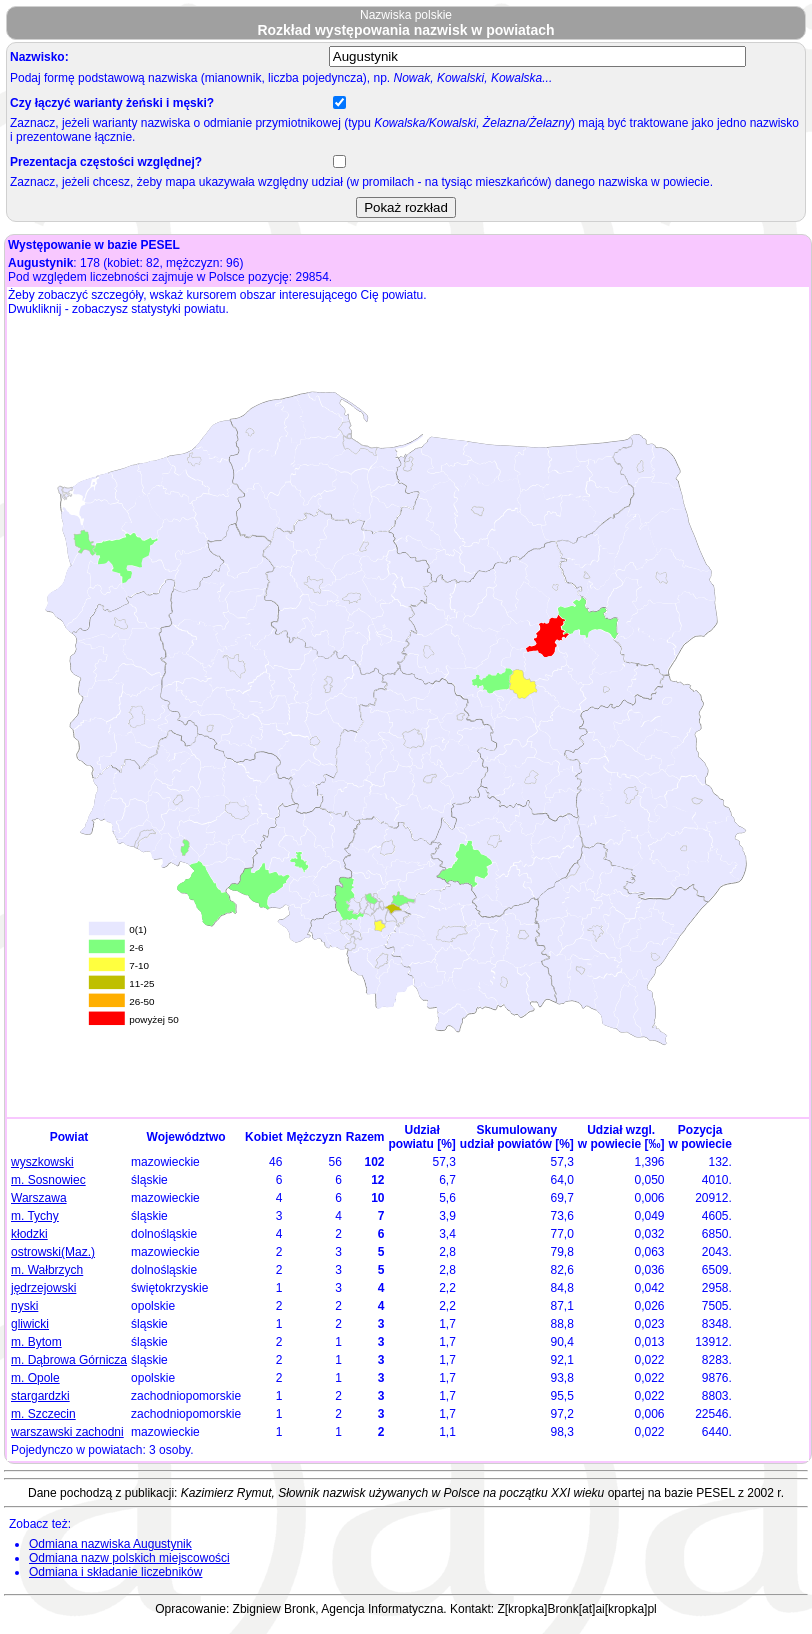  Describe the element at coordinates (48, 1180) in the screenshot. I see `m. Sosnowiec` at that location.